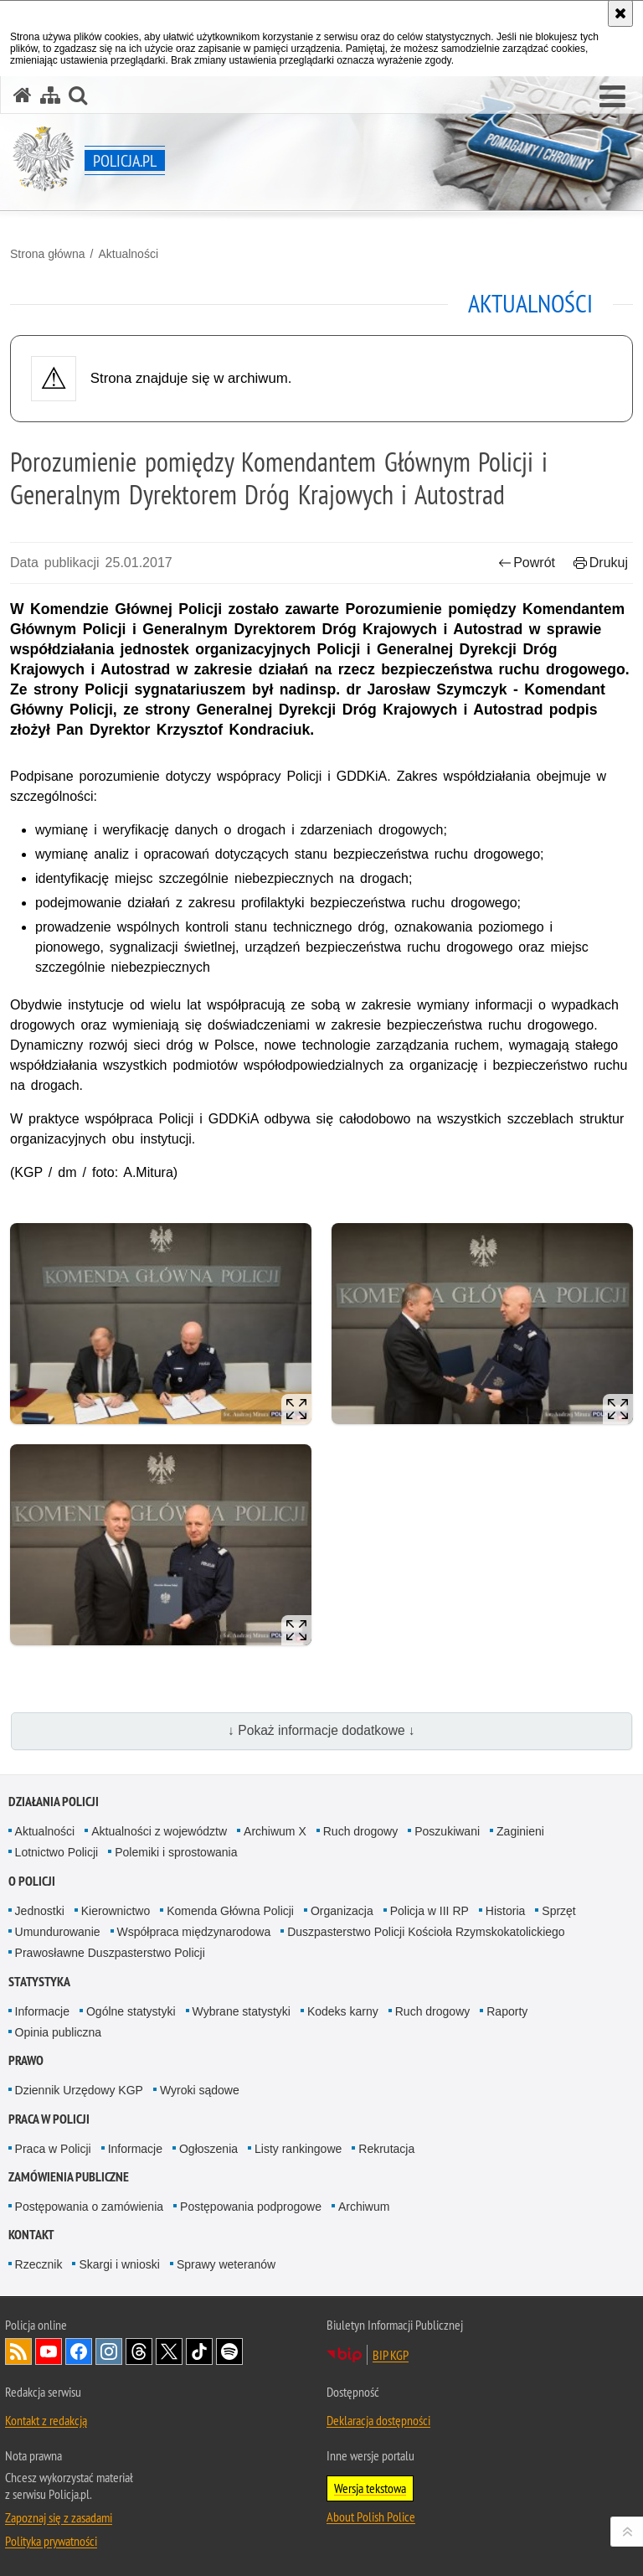 Image resolution: width=643 pixels, height=2576 pixels. Describe the element at coordinates (58, 2032) in the screenshot. I see `Opinia publiczna` at that location.